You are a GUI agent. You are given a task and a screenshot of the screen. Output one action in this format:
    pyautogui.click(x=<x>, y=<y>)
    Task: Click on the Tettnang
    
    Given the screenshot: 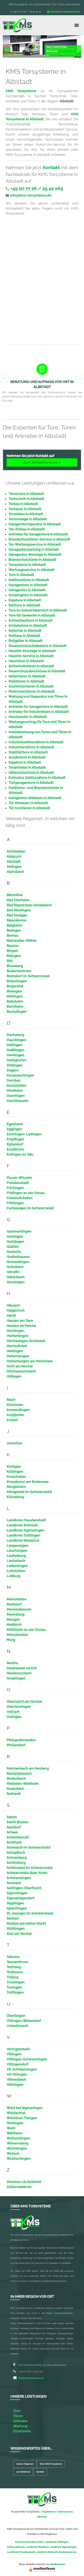 What is the action you would take?
    pyautogui.click(x=14, y=1967)
    